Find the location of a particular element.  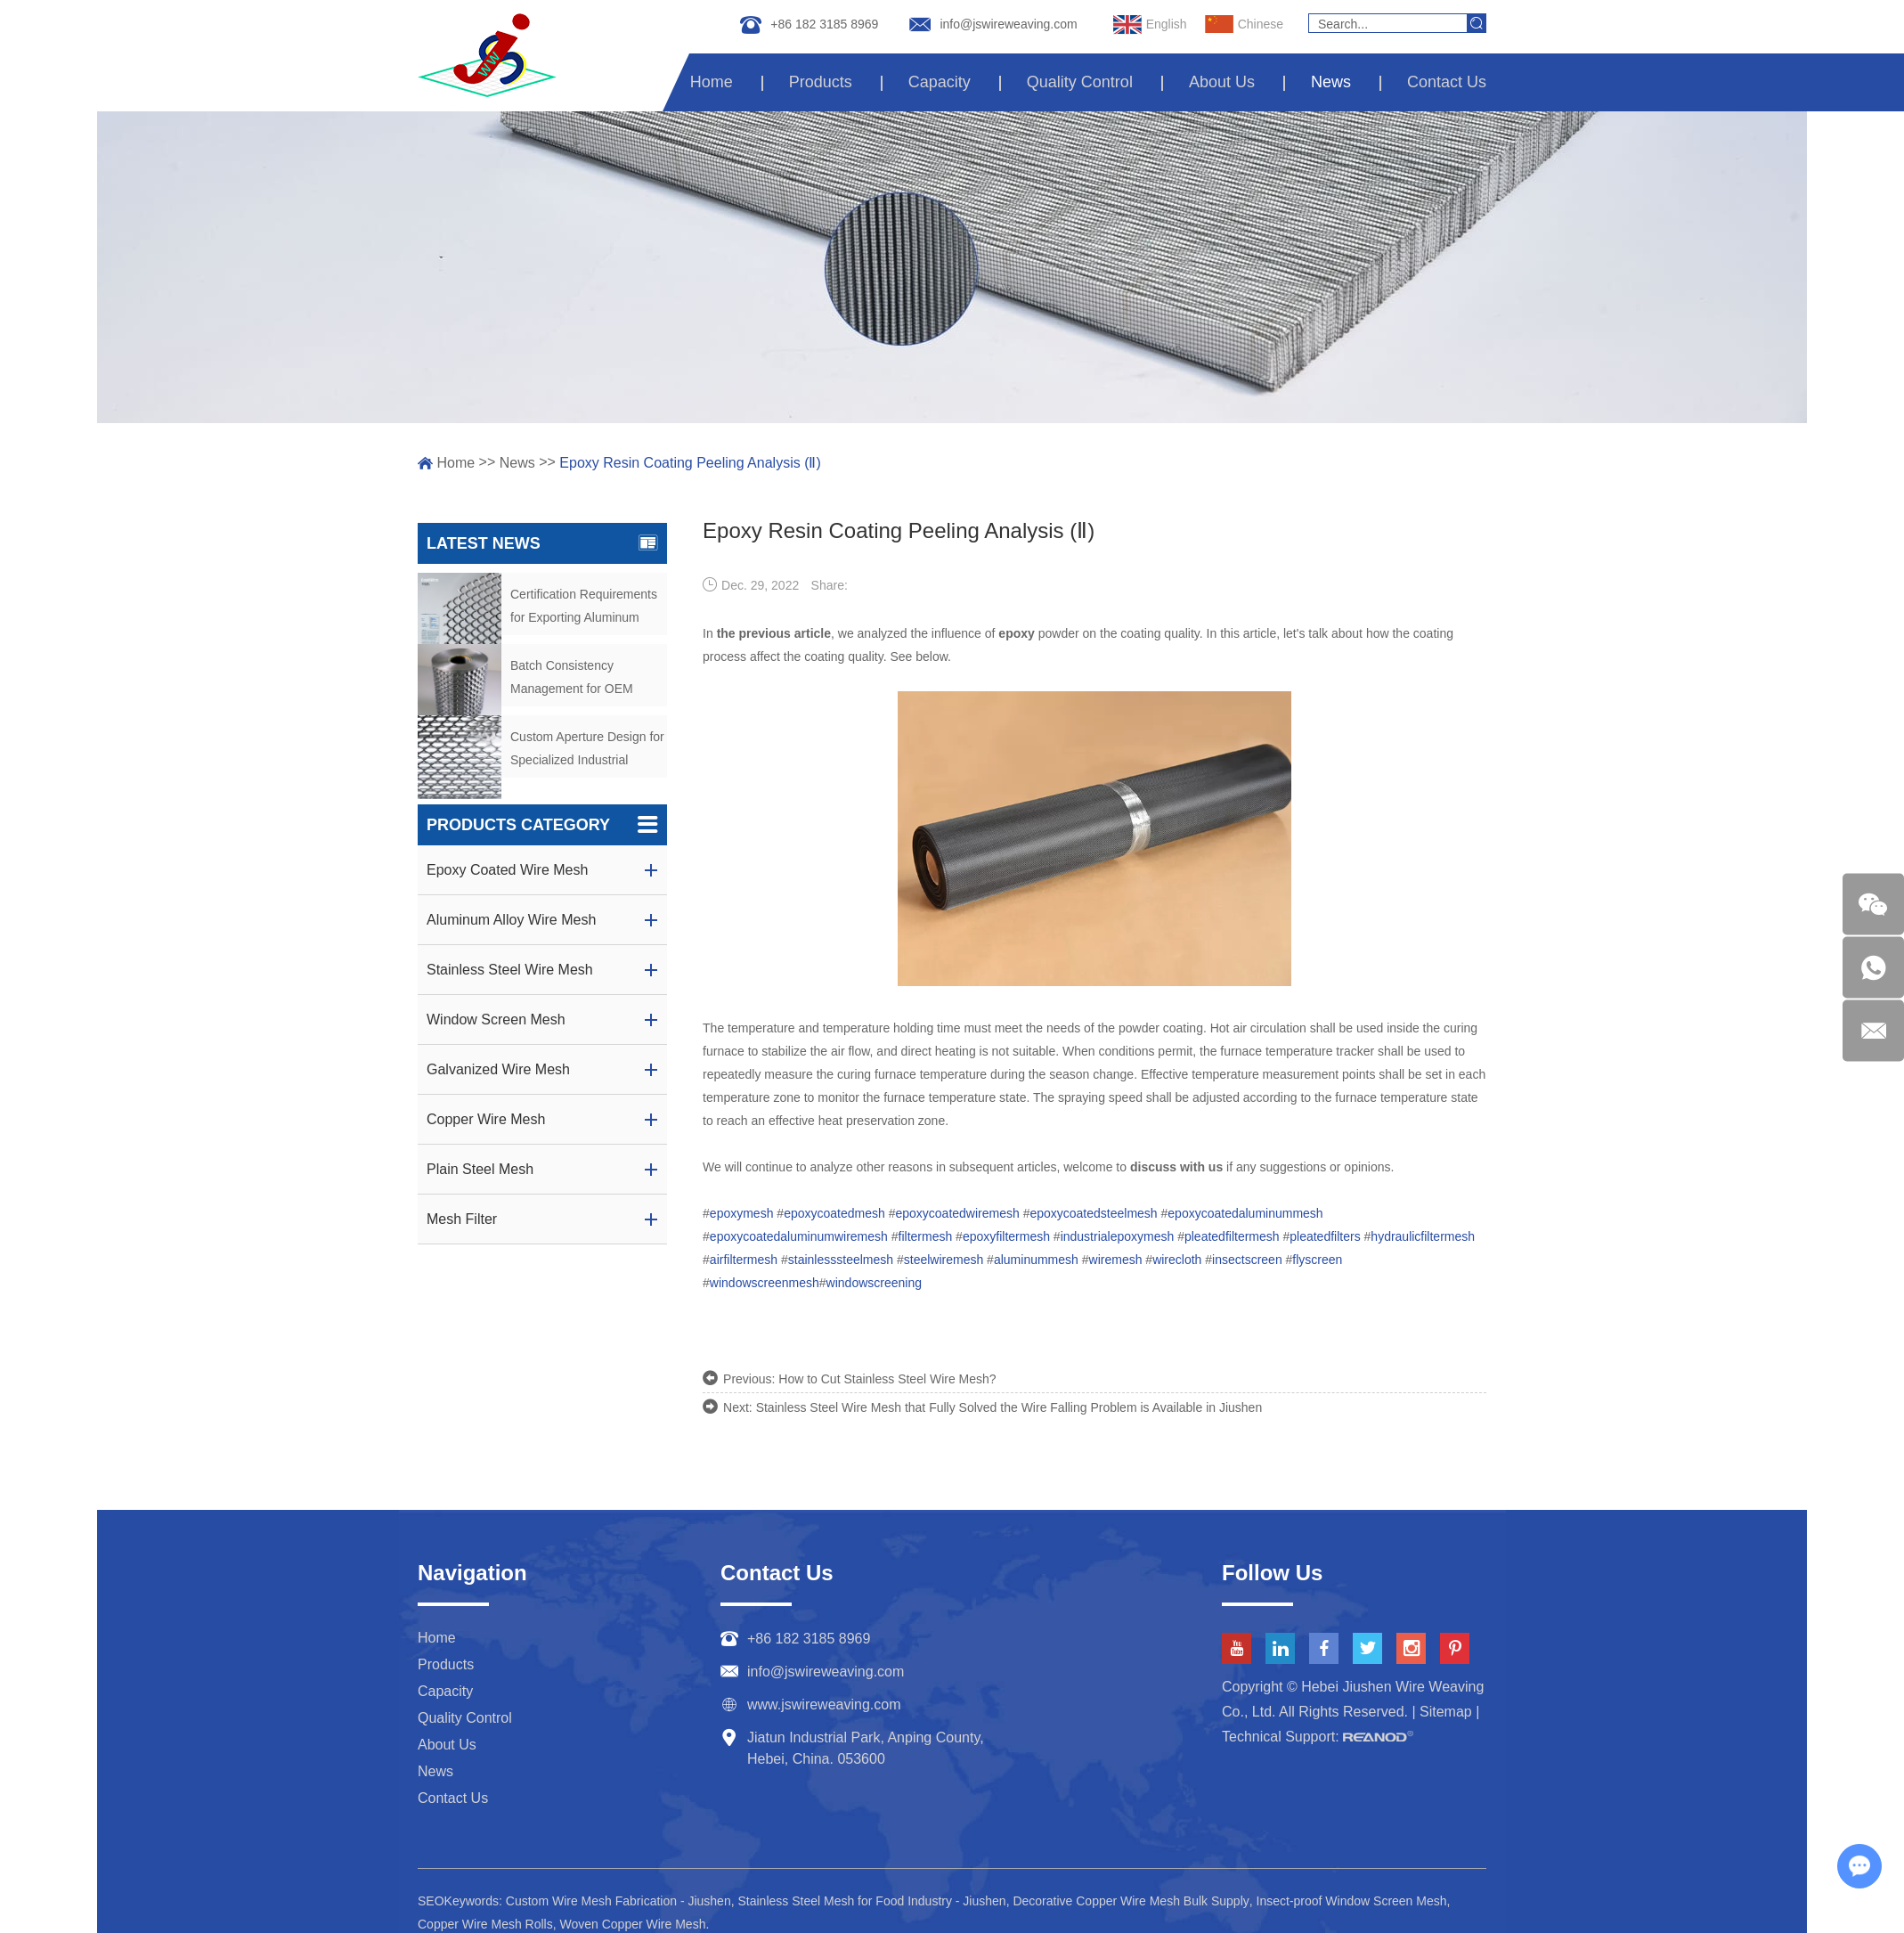

epoxycoatedmesh is located at coordinates (834, 1213).